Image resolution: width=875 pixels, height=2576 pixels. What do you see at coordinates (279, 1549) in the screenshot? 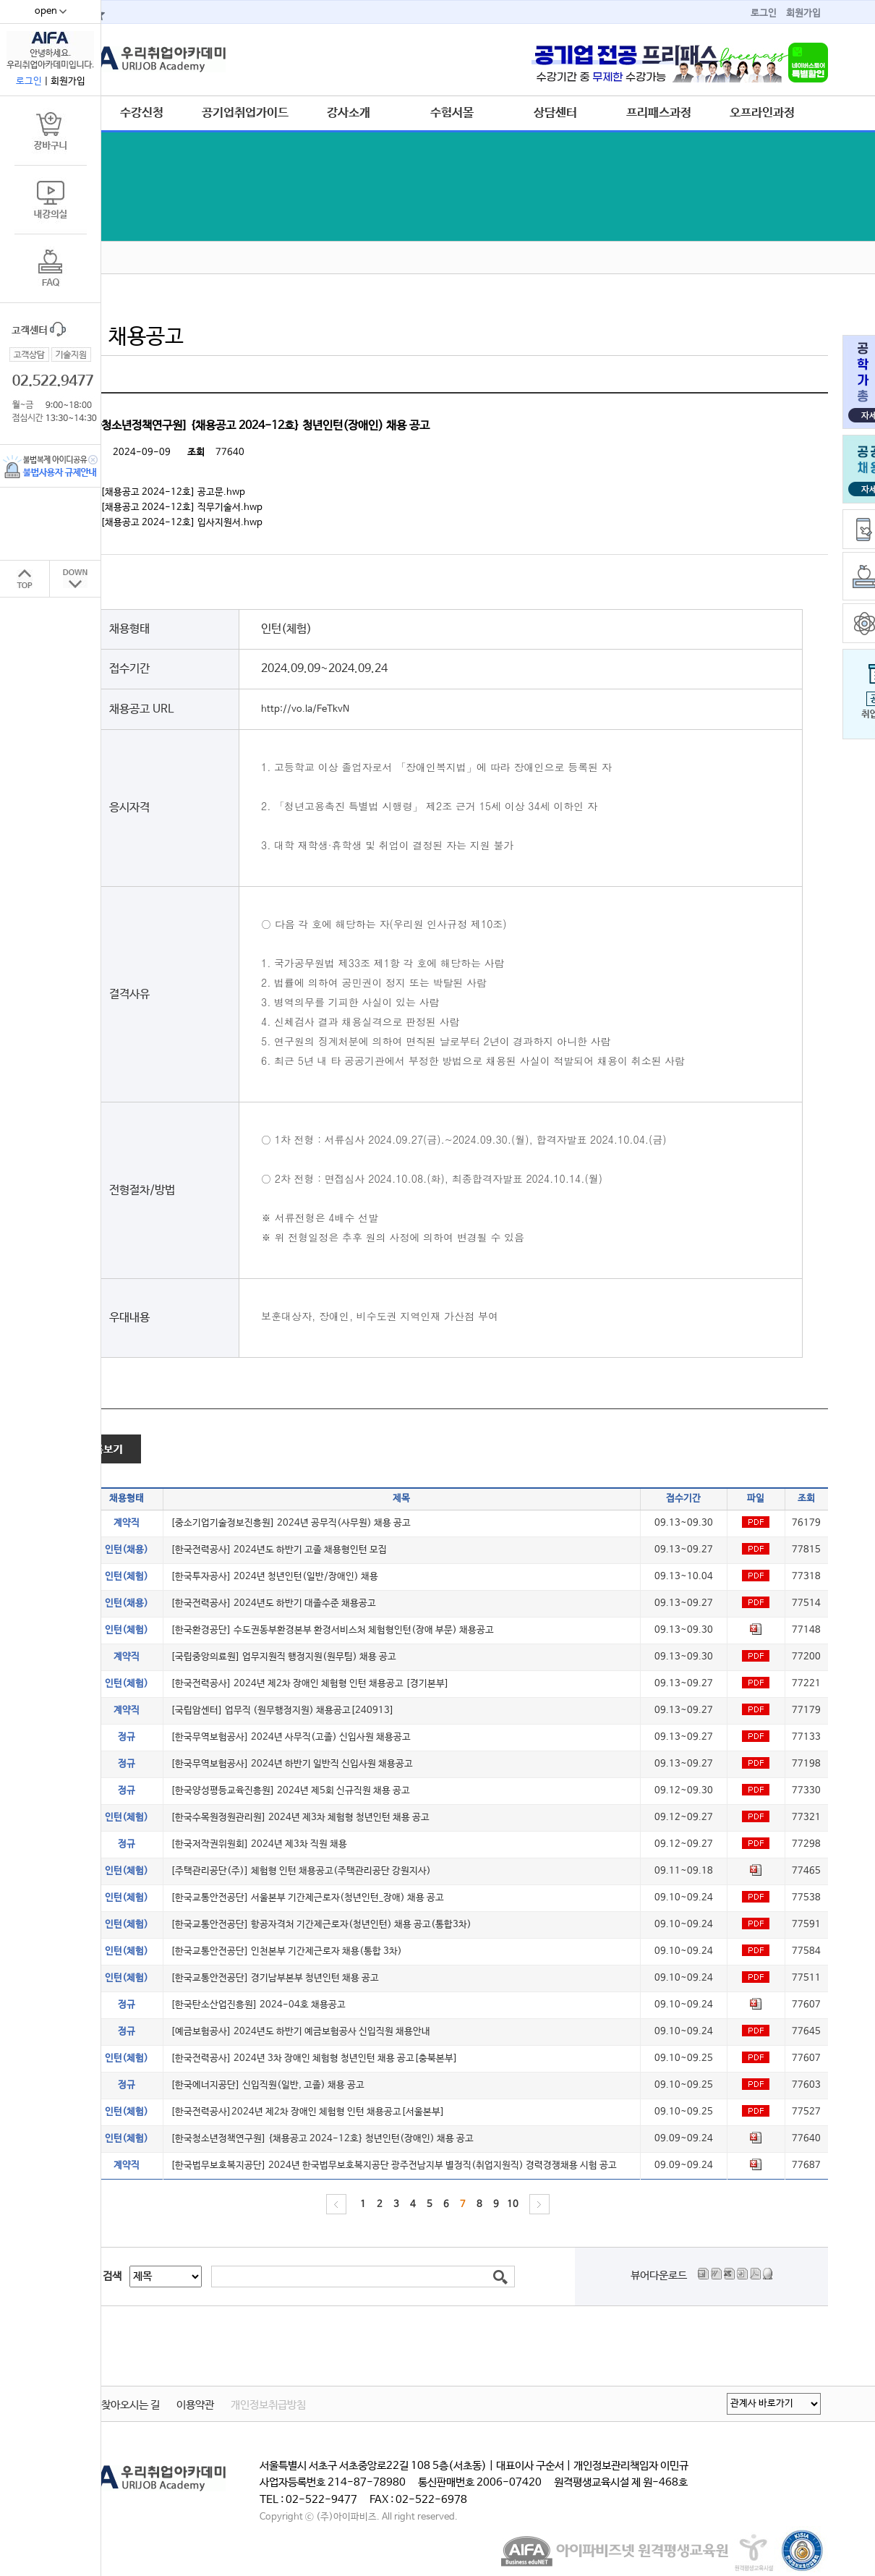
I see `[한국전력공사] 2024년도 하반기 고졸 채용형인턴 모집` at bounding box center [279, 1549].